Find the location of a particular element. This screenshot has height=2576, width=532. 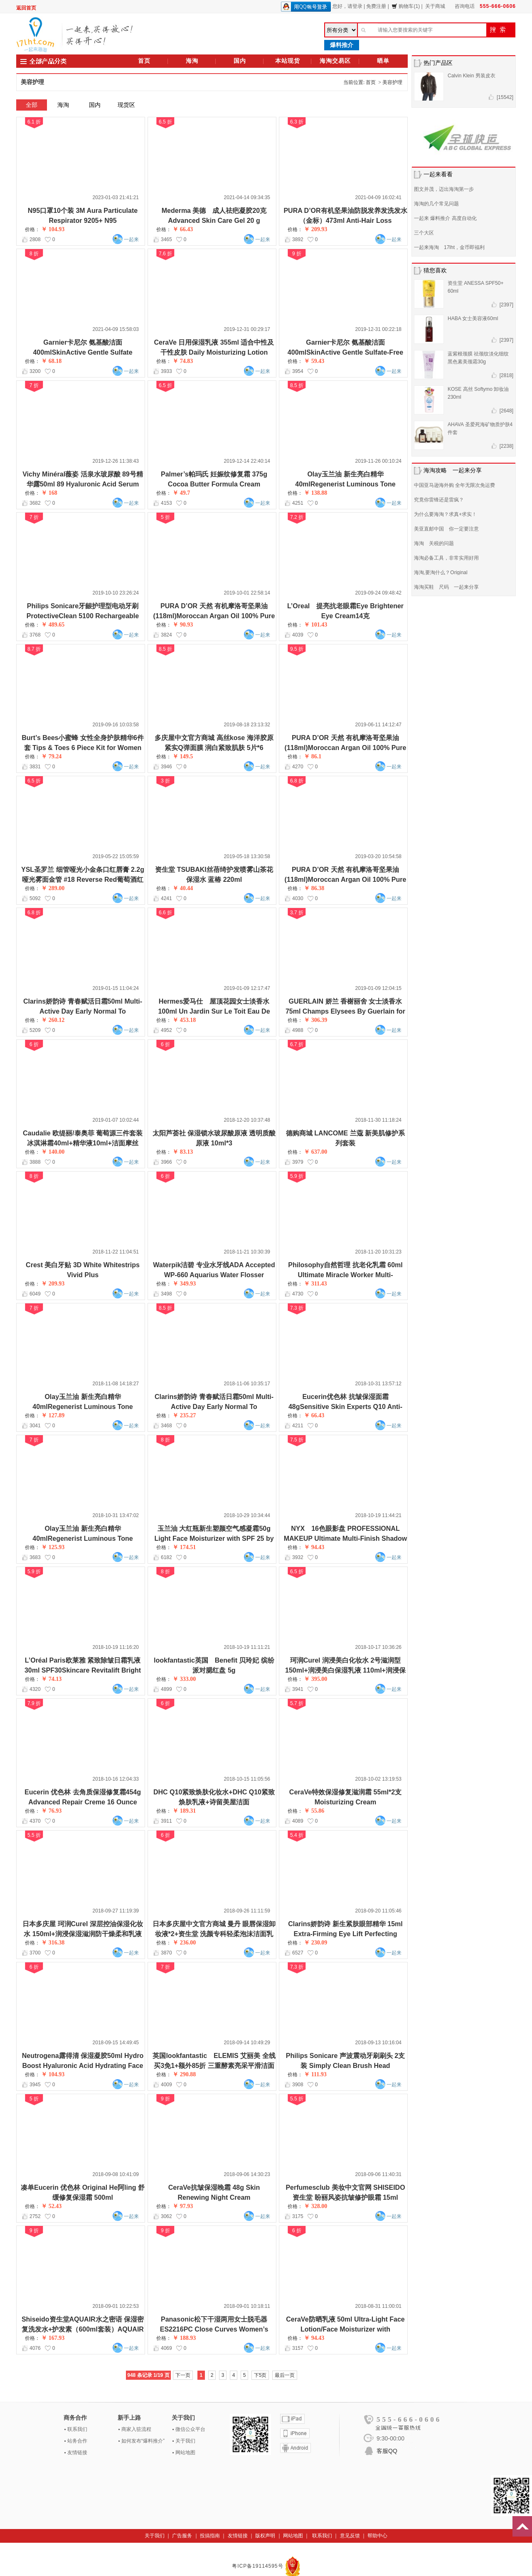

￥ 55.86 is located at coordinates (314, 1811).